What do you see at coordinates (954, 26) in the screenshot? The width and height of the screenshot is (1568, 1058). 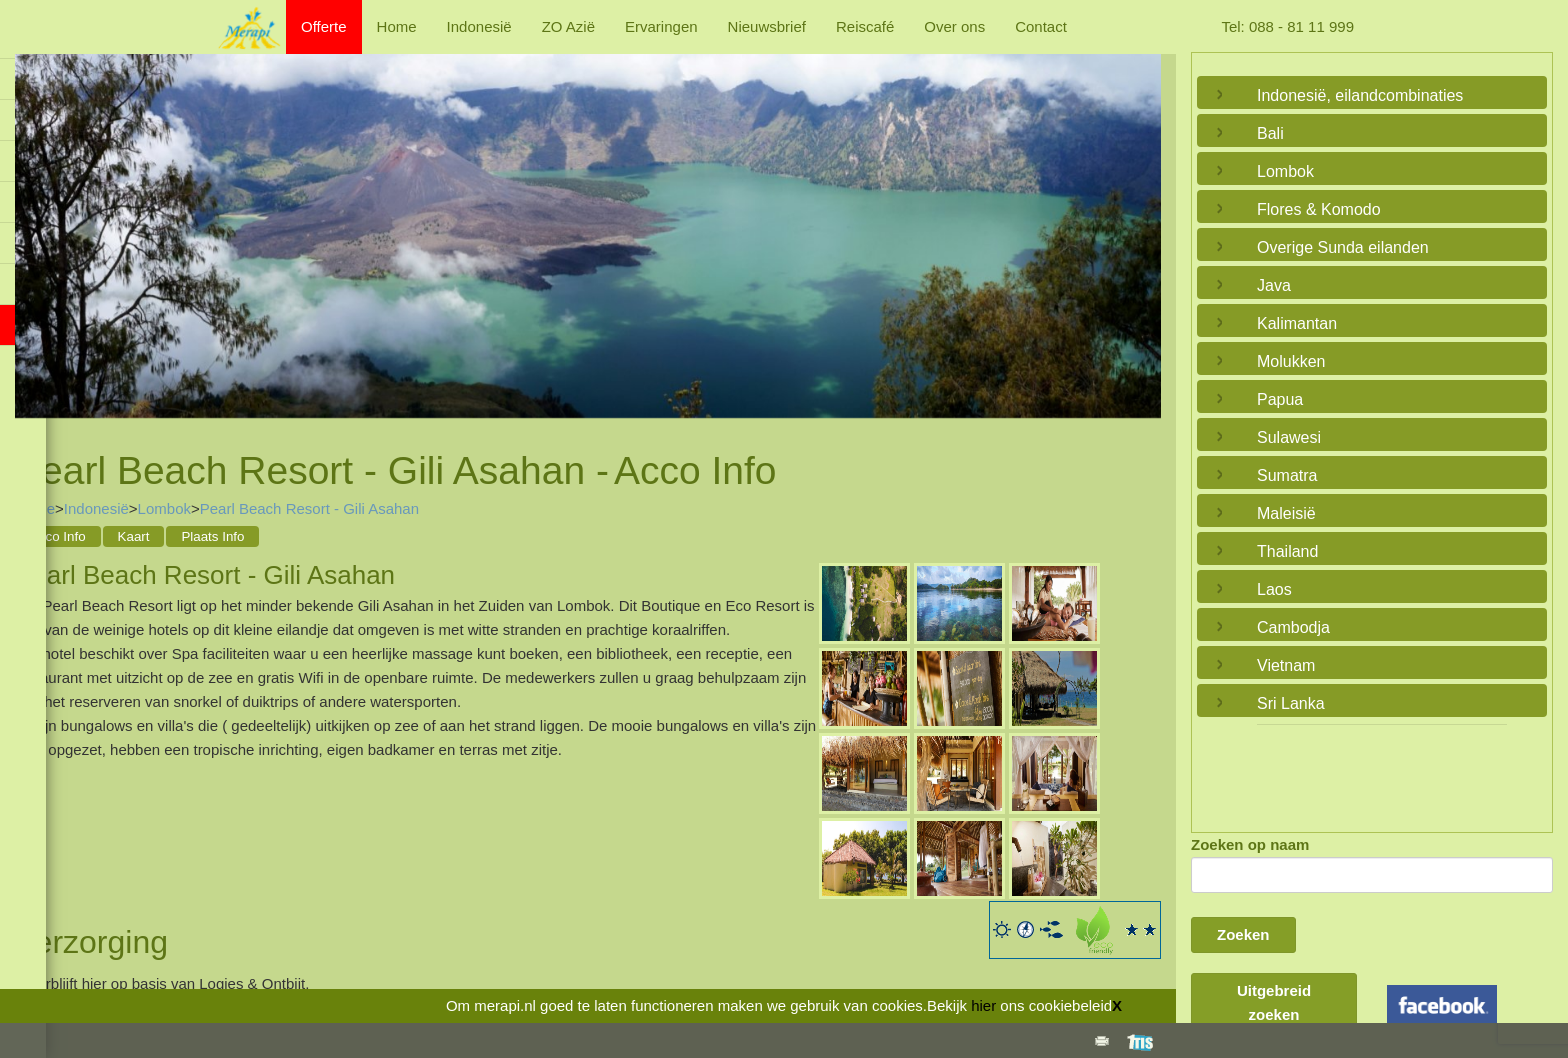 I see `Over ons` at bounding box center [954, 26].